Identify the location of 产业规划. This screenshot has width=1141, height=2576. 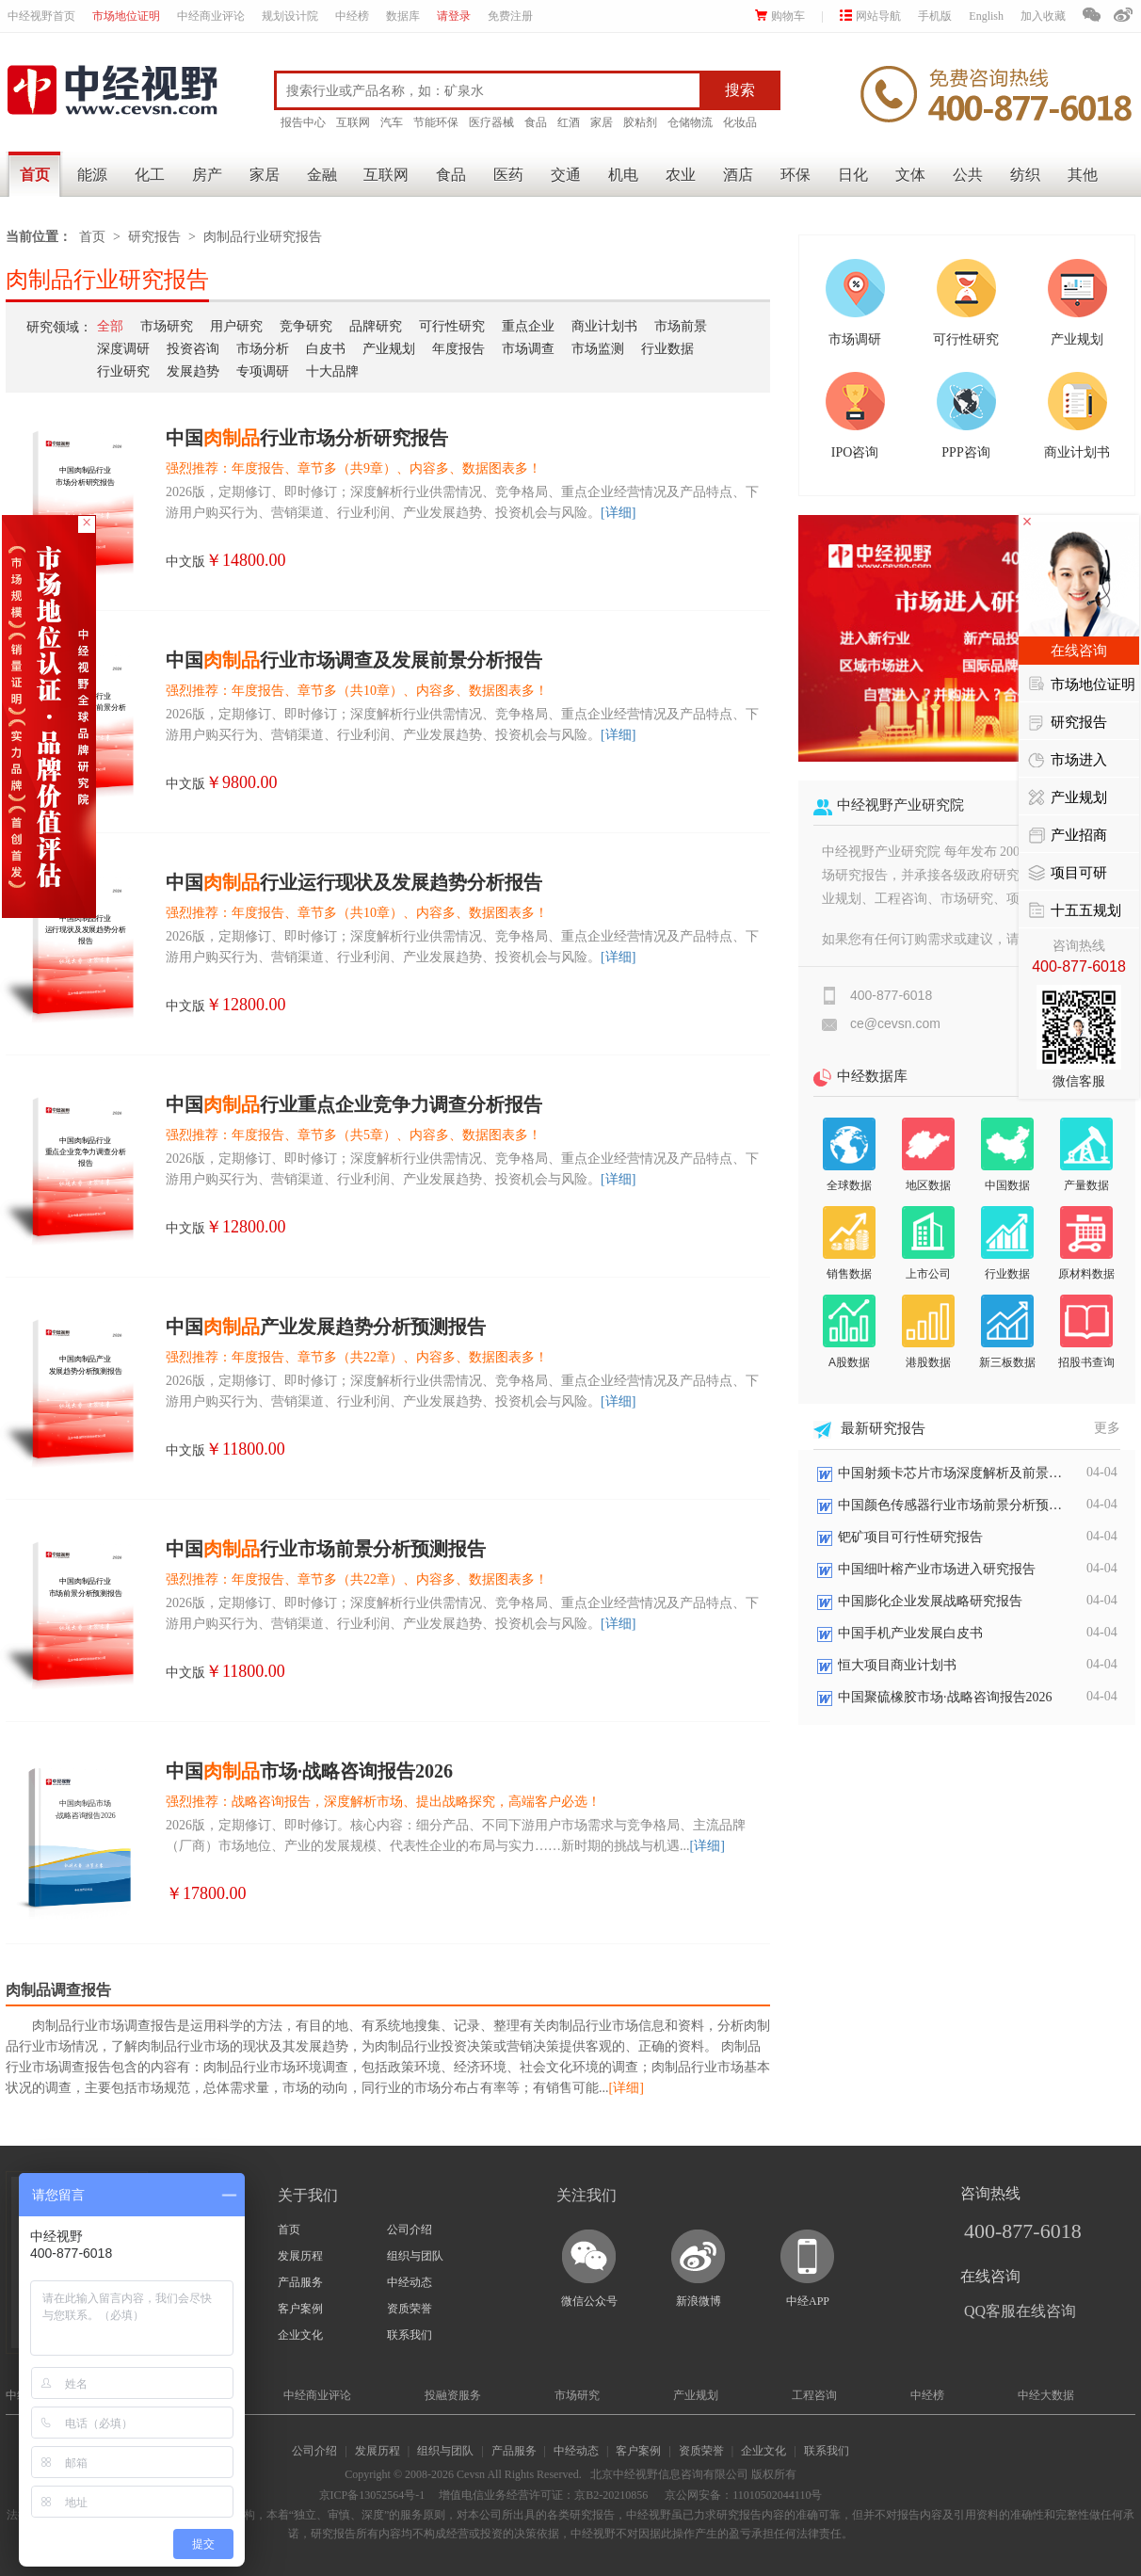
(388, 349).